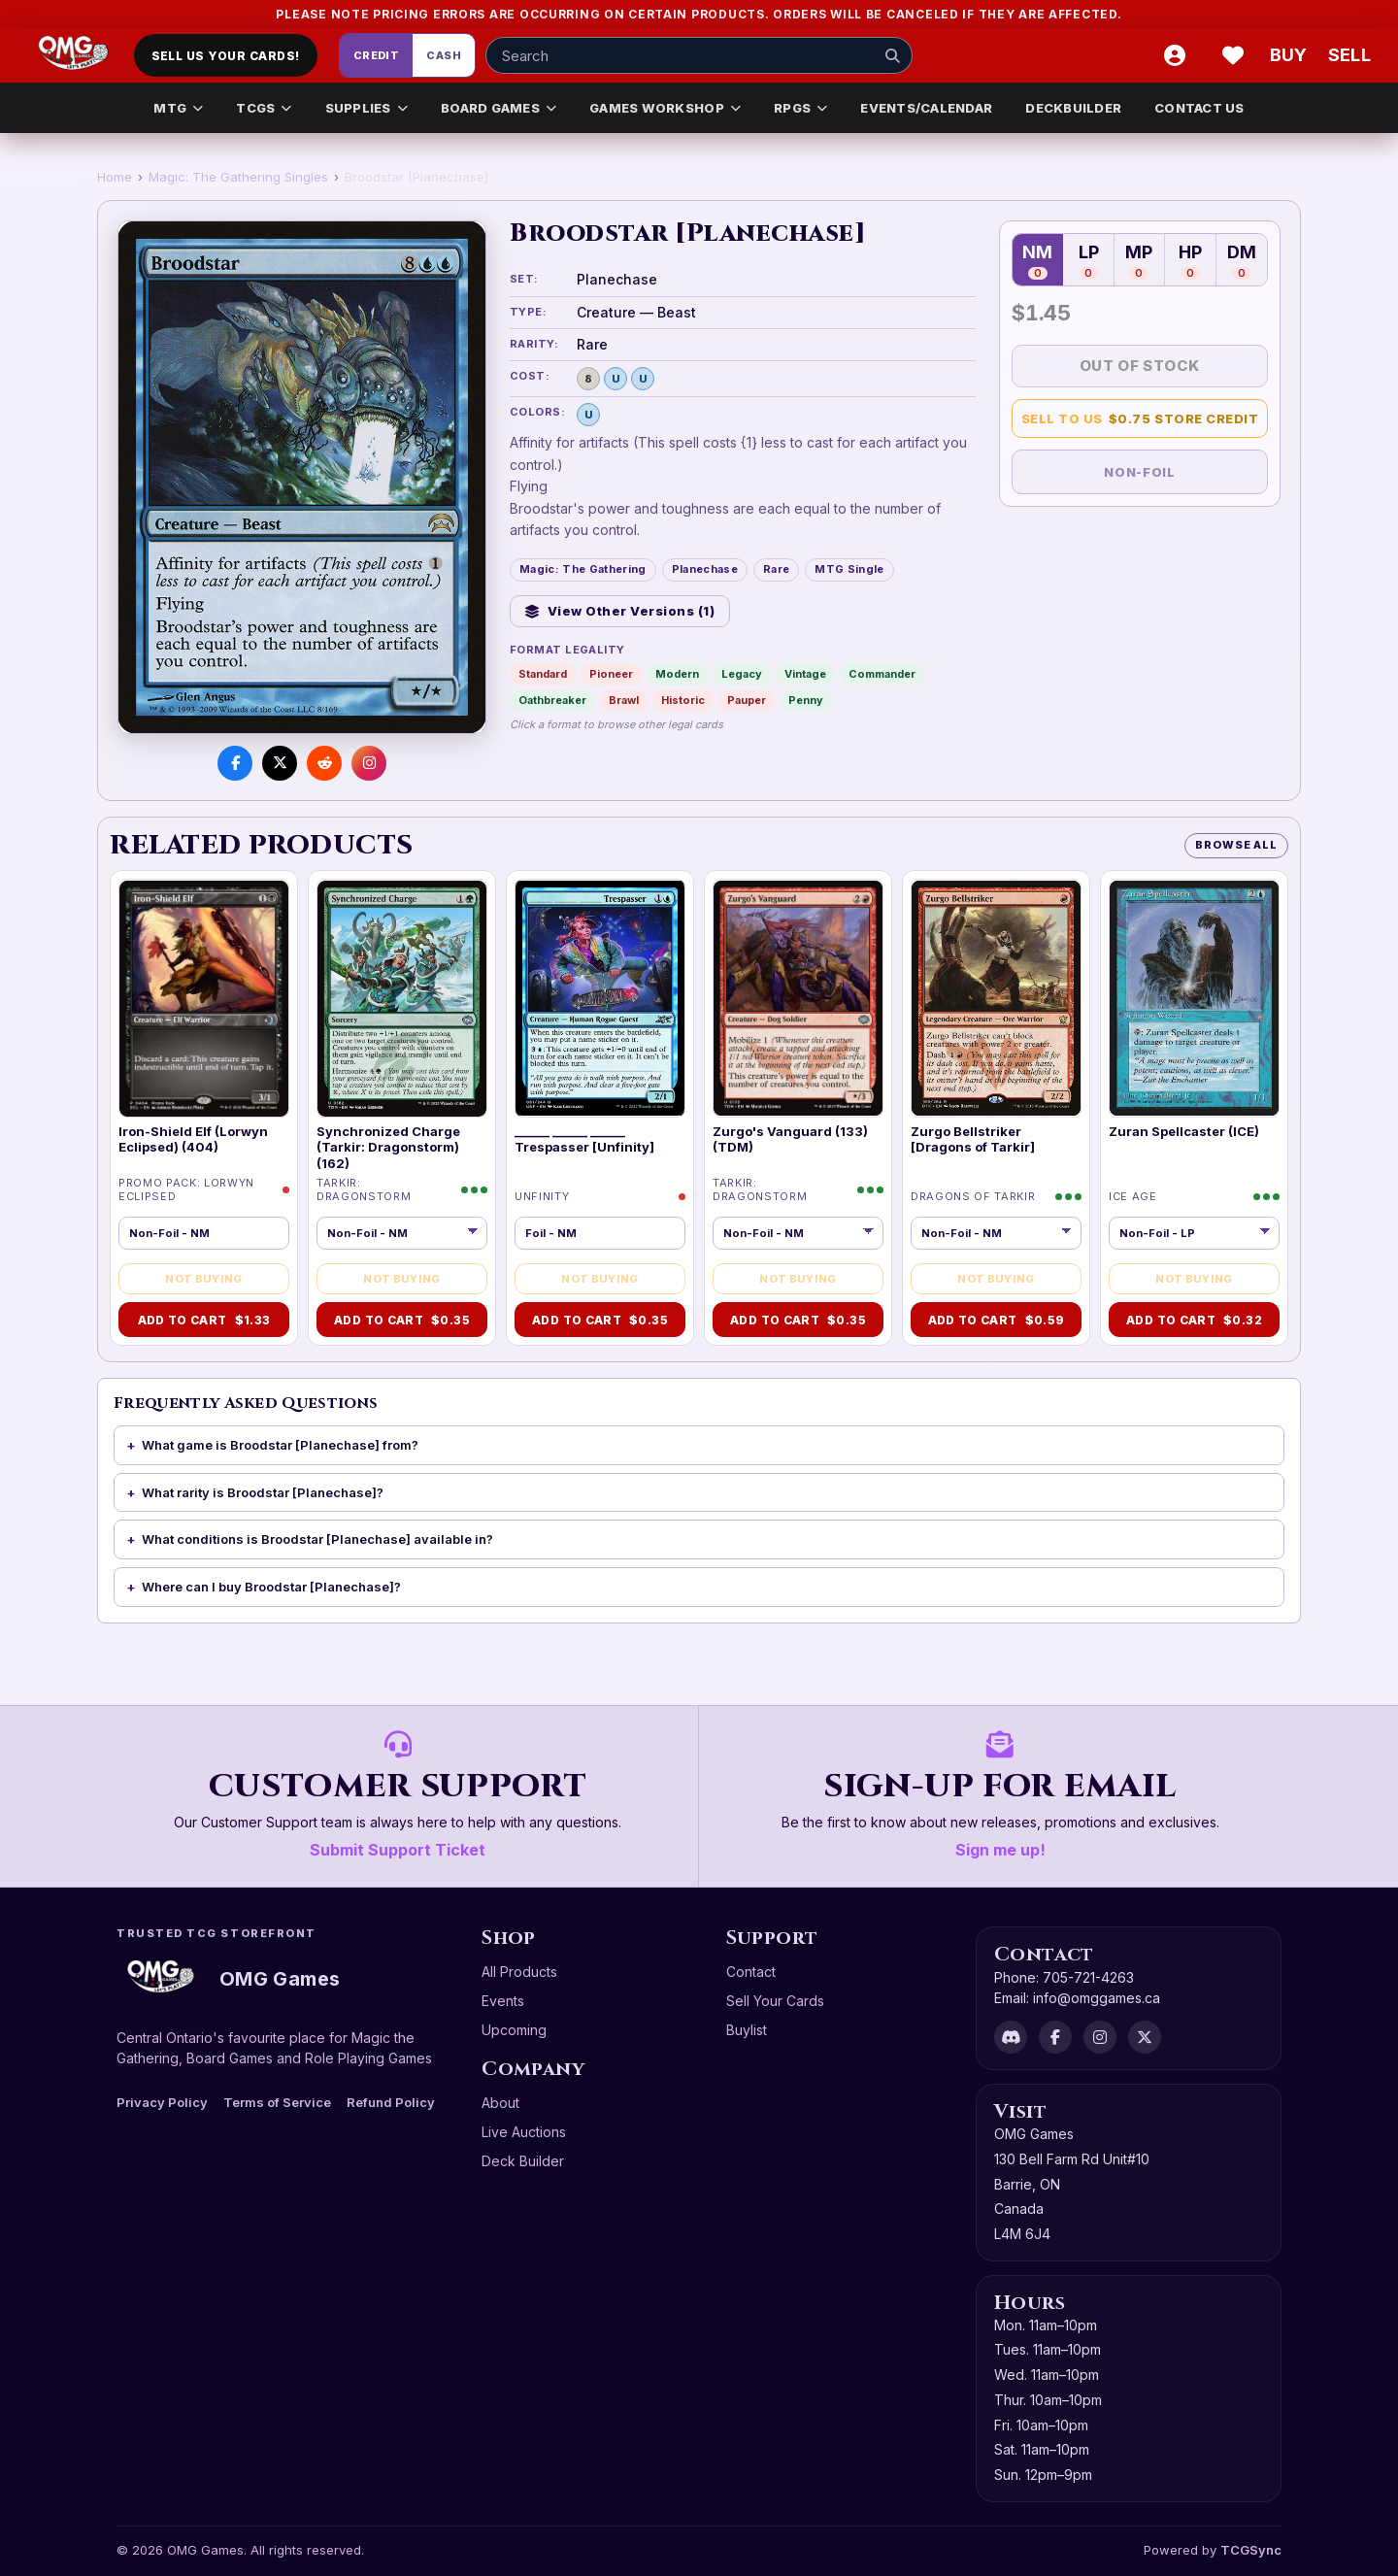 Image resolution: width=1398 pixels, height=2576 pixels. What do you see at coordinates (1233, 55) in the screenshot?
I see `[Wishlist]` at bounding box center [1233, 55].